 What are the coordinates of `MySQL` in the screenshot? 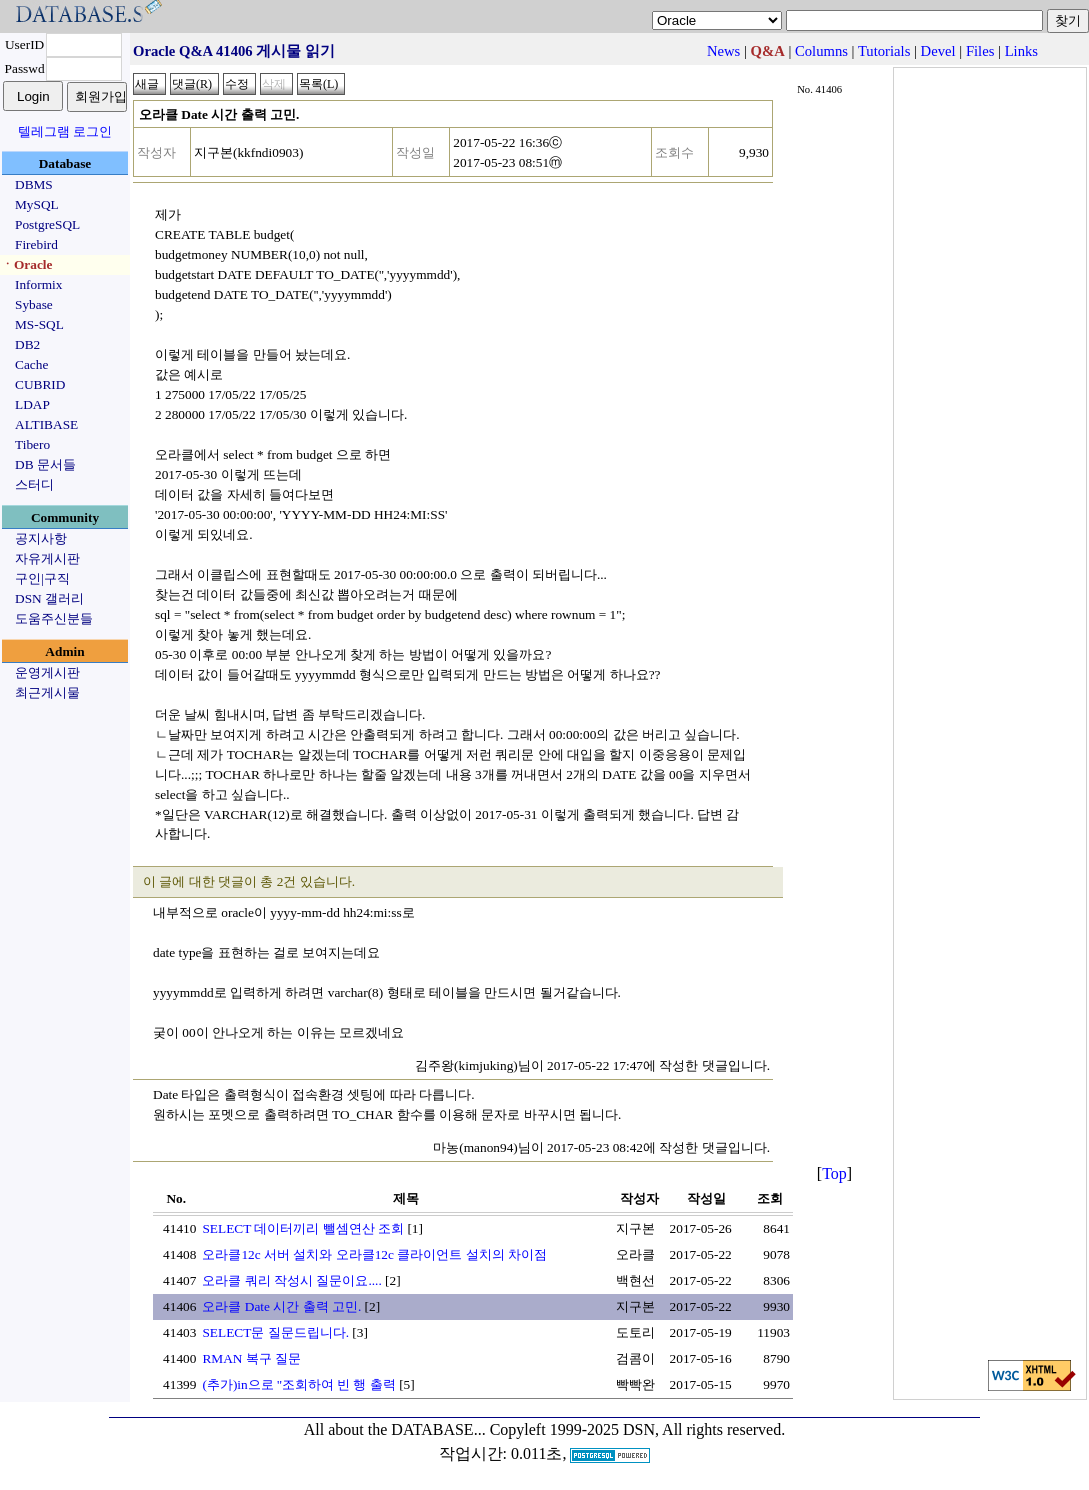 It's located at (37, 204).